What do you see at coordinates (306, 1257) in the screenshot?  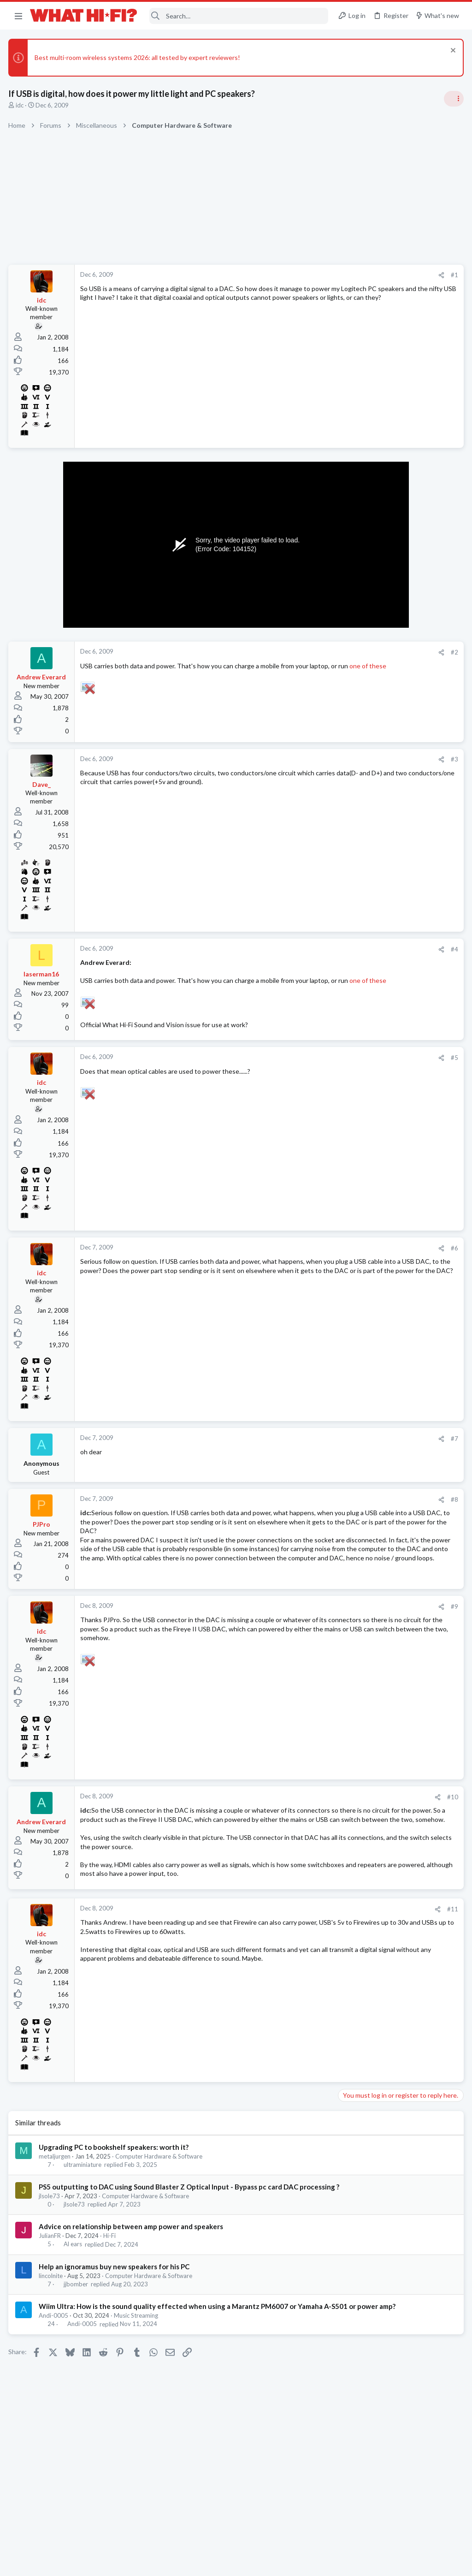 I see `#6` at bounding box center [306, 1257].